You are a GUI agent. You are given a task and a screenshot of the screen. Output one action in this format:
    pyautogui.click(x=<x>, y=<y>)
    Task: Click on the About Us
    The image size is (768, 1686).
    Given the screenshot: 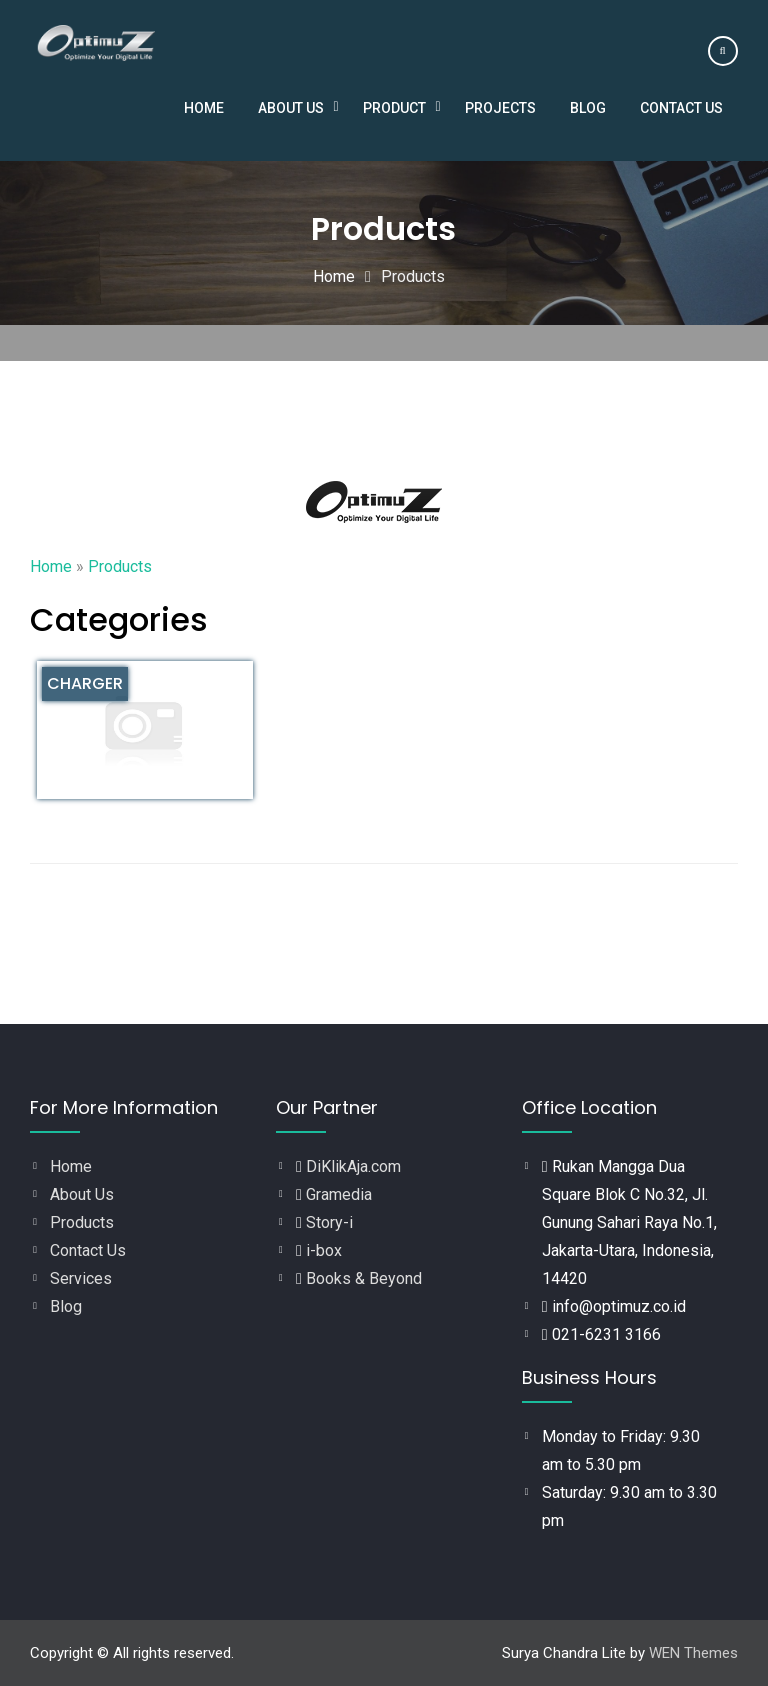 What is the action you would take?
    pyautogui.click(x=291, y=108)
    